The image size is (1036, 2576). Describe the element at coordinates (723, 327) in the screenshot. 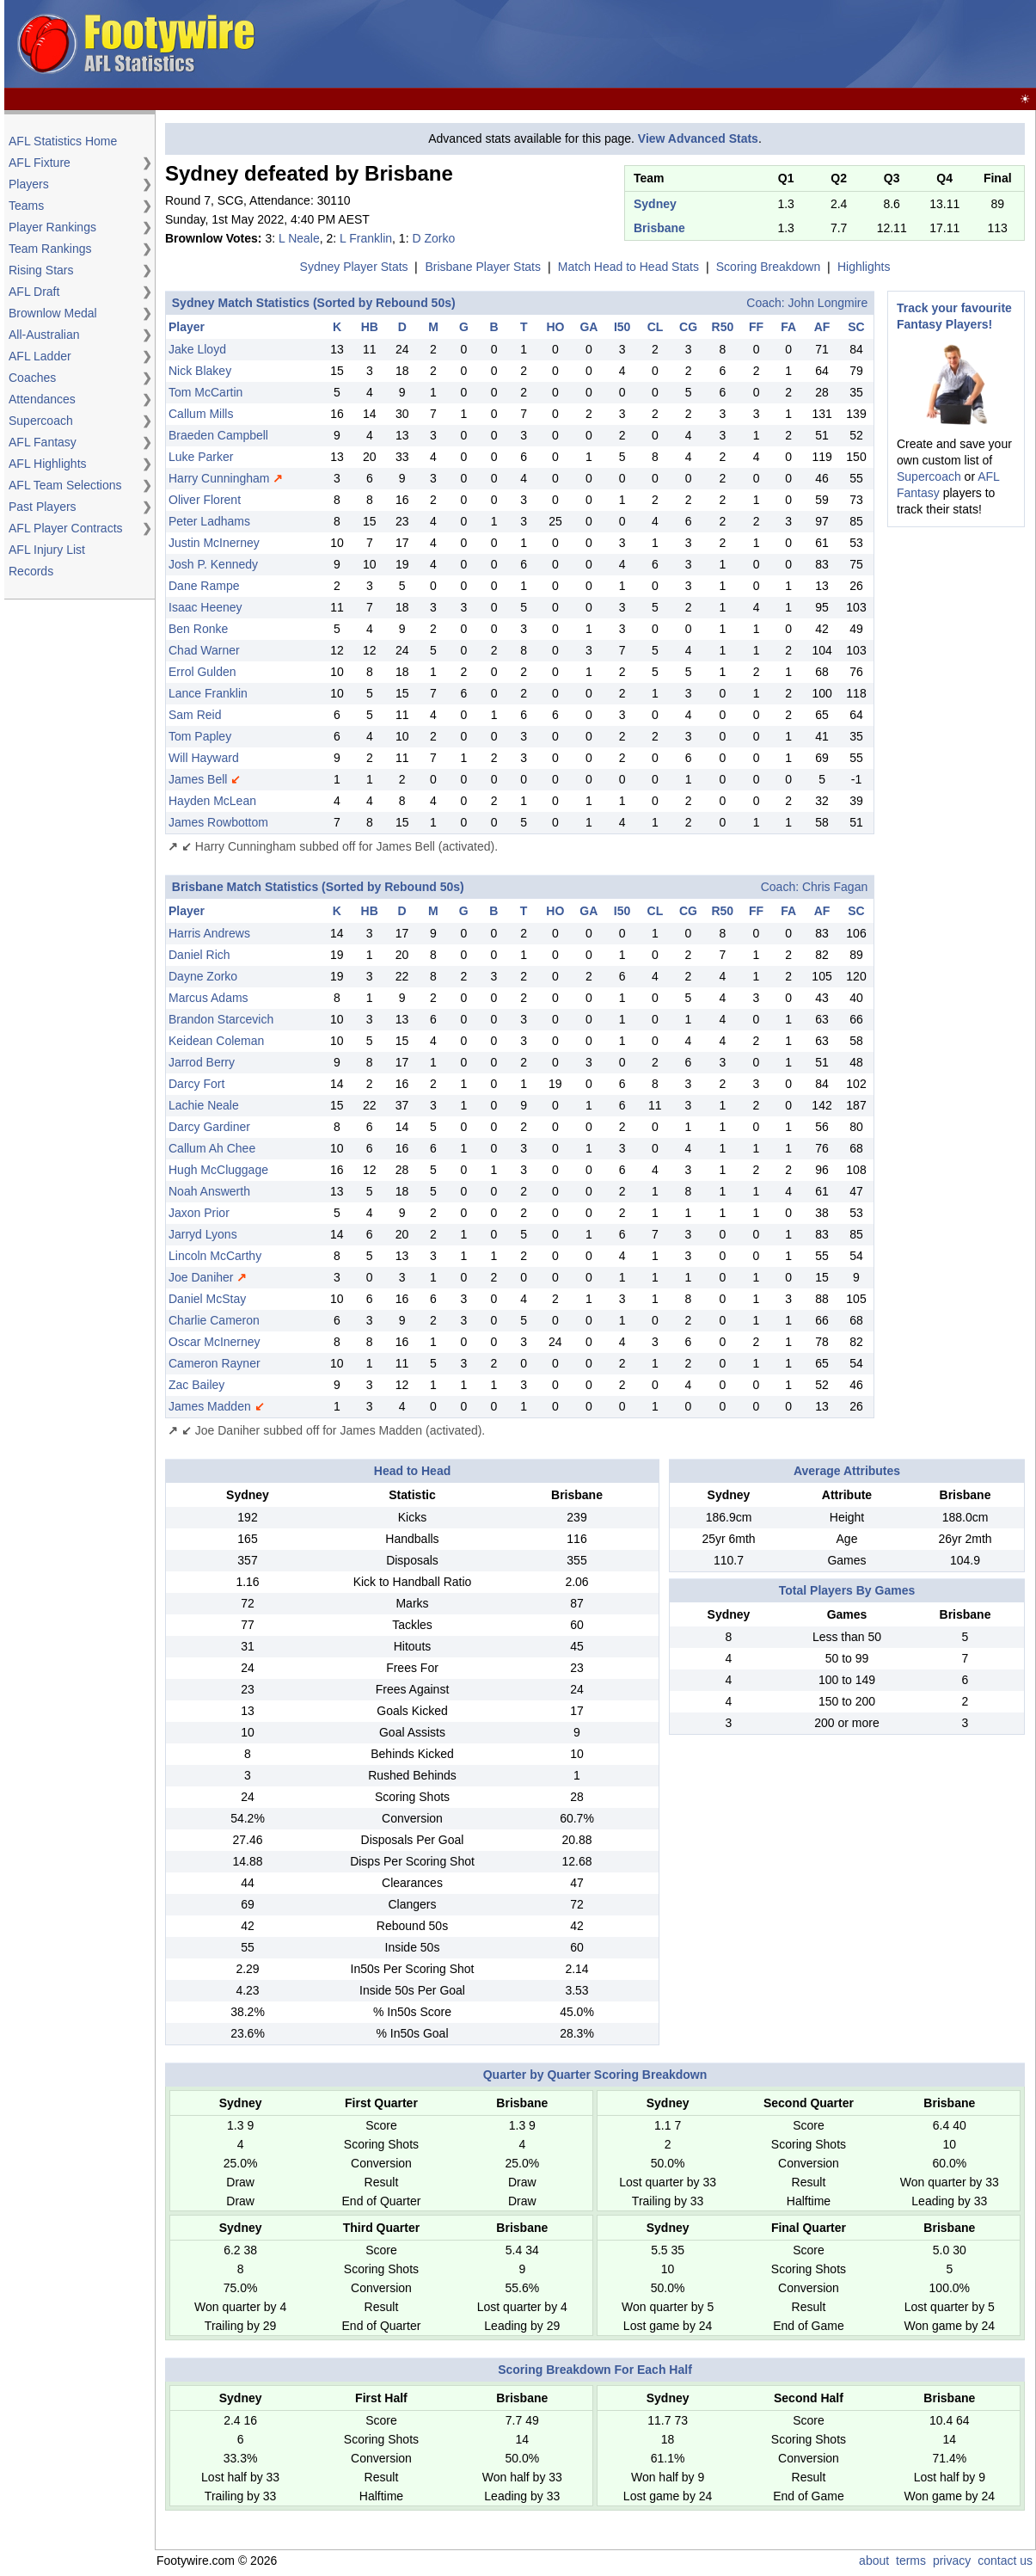

I see `R50` at that location.